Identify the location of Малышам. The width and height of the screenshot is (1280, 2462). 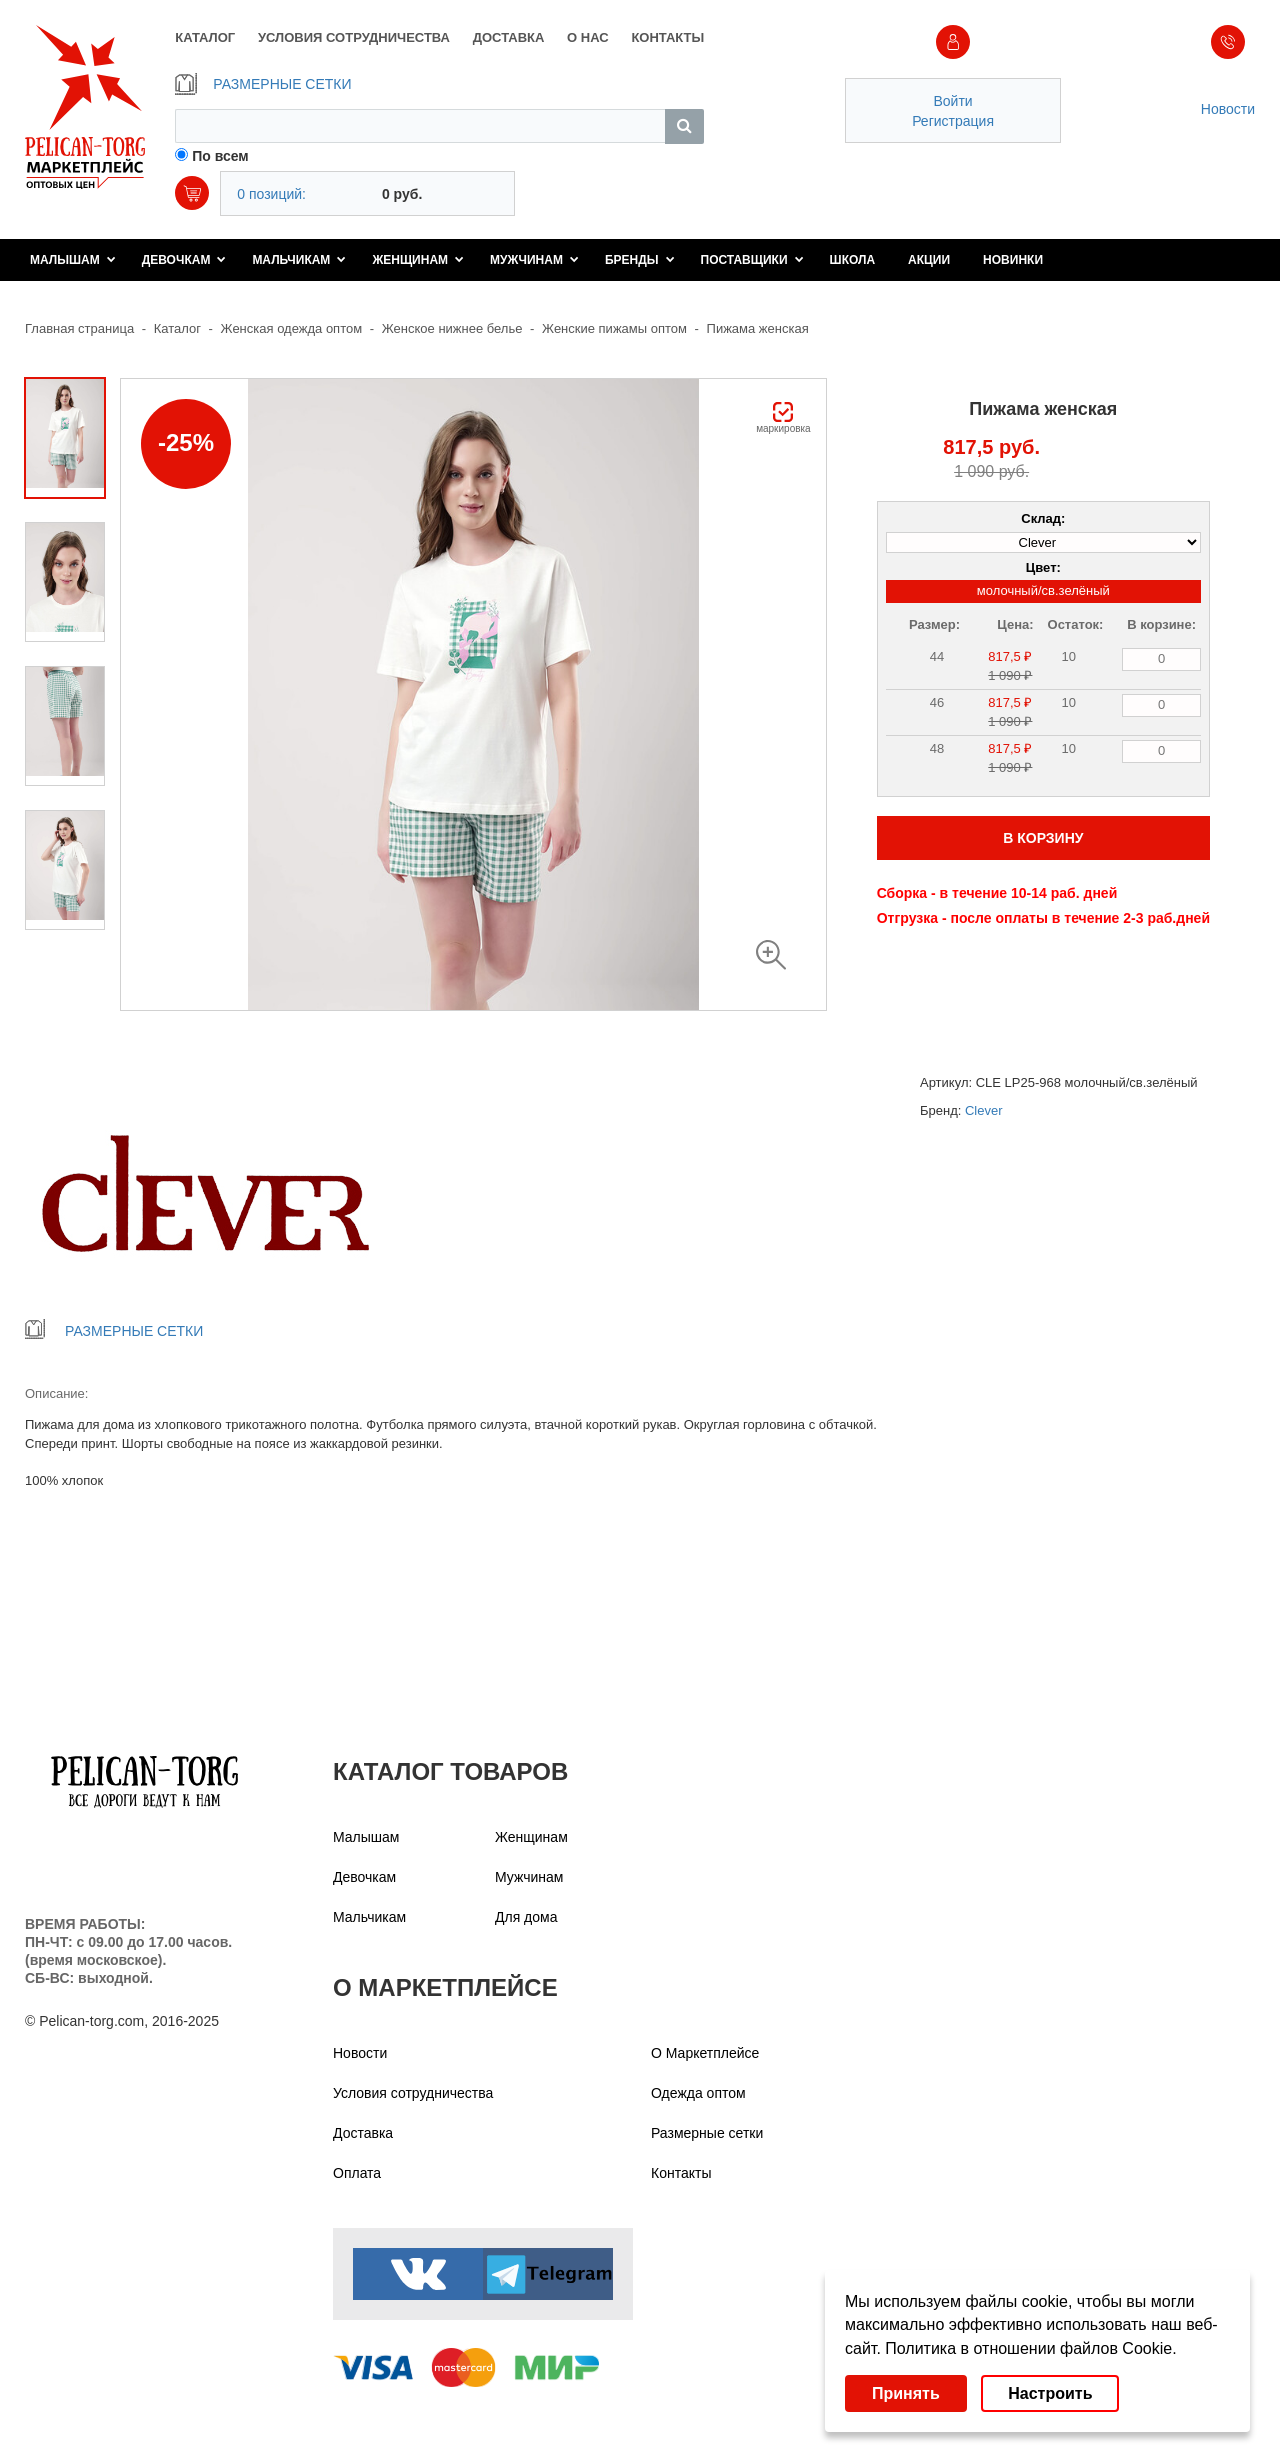
(73, 260).